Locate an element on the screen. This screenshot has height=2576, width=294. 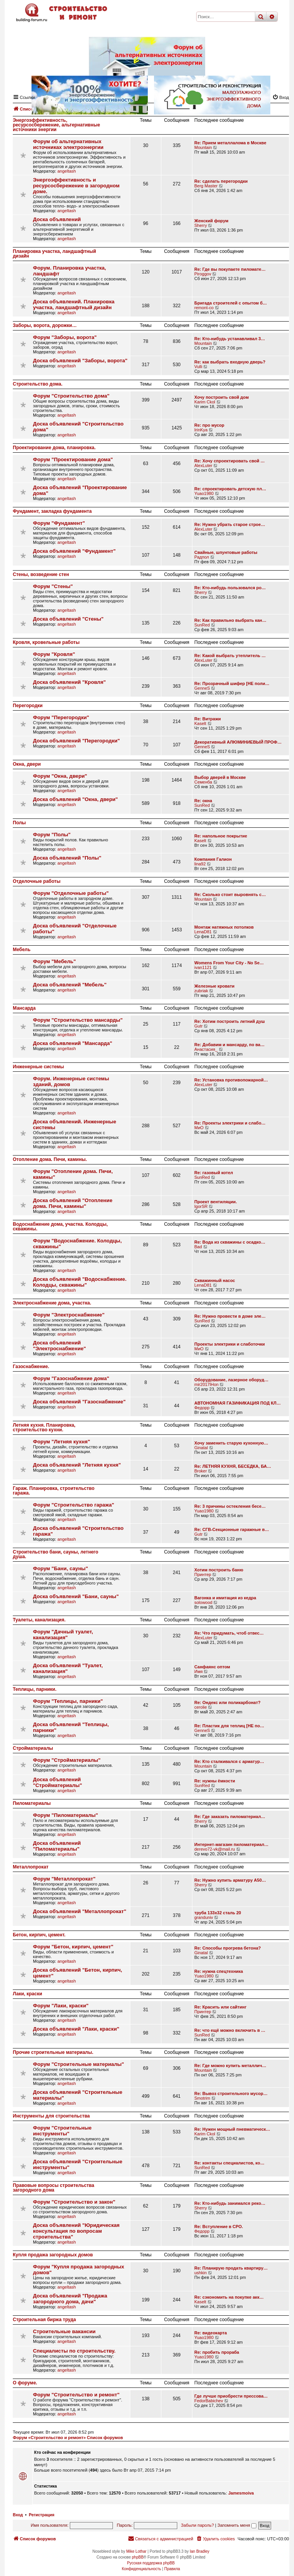
АВТОНОМНАЯ ГАЗИФИКАЦИЯ ПОД КЛ… is located at coordinates (237, 1403).